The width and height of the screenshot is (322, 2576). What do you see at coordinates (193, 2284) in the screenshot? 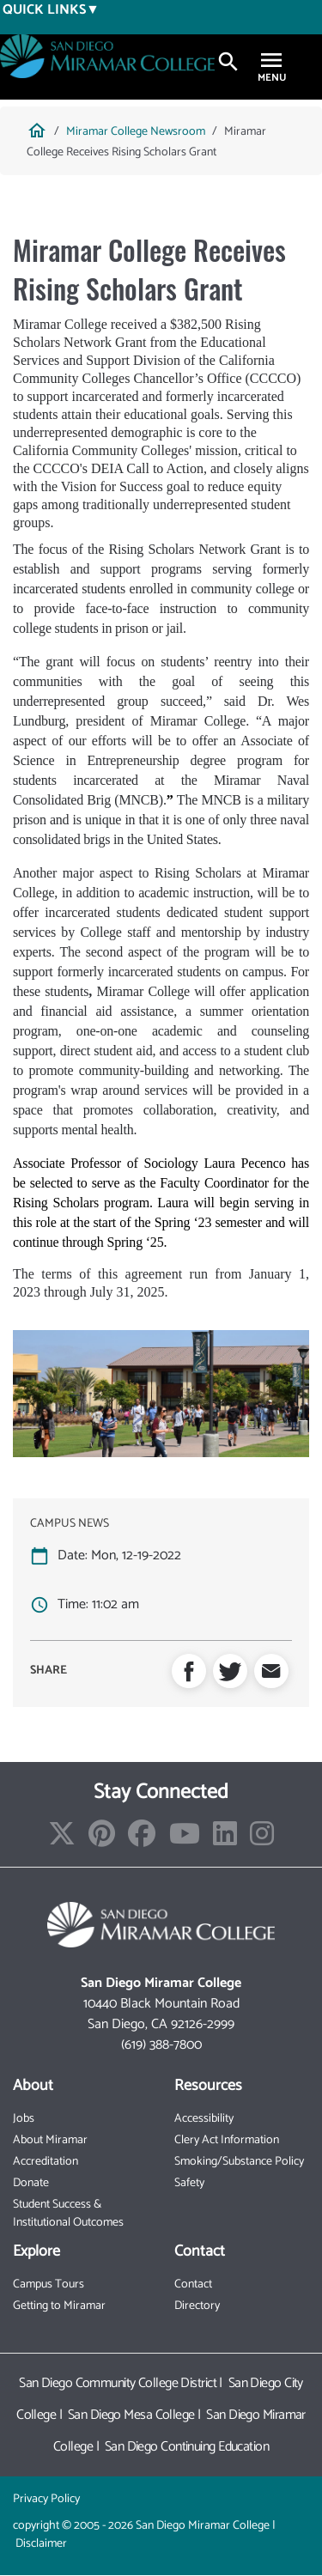
I see `Contact` at bounding box center [193, 2284].